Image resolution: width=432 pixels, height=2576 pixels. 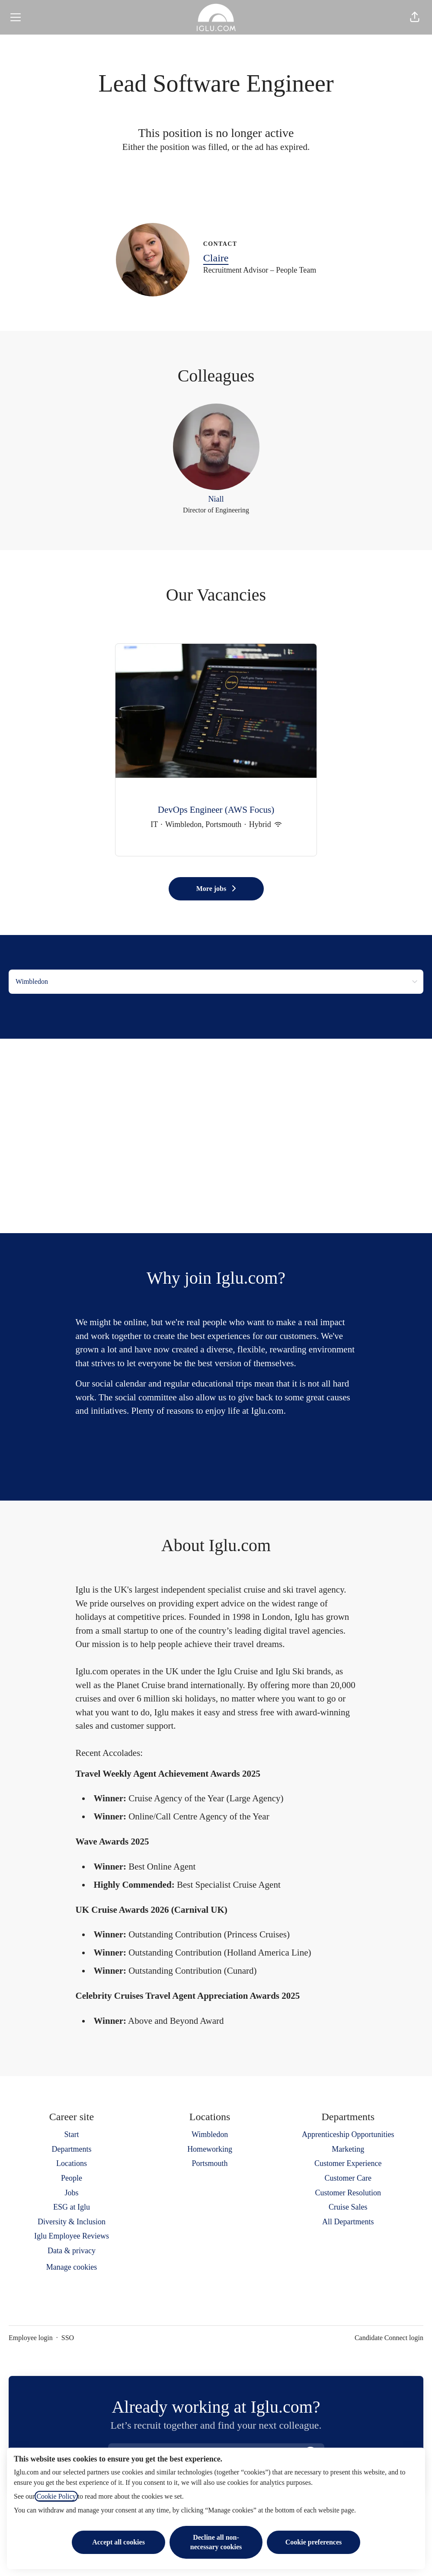 I want to click on Candidate Connect login, so click(x=389, y=2337).